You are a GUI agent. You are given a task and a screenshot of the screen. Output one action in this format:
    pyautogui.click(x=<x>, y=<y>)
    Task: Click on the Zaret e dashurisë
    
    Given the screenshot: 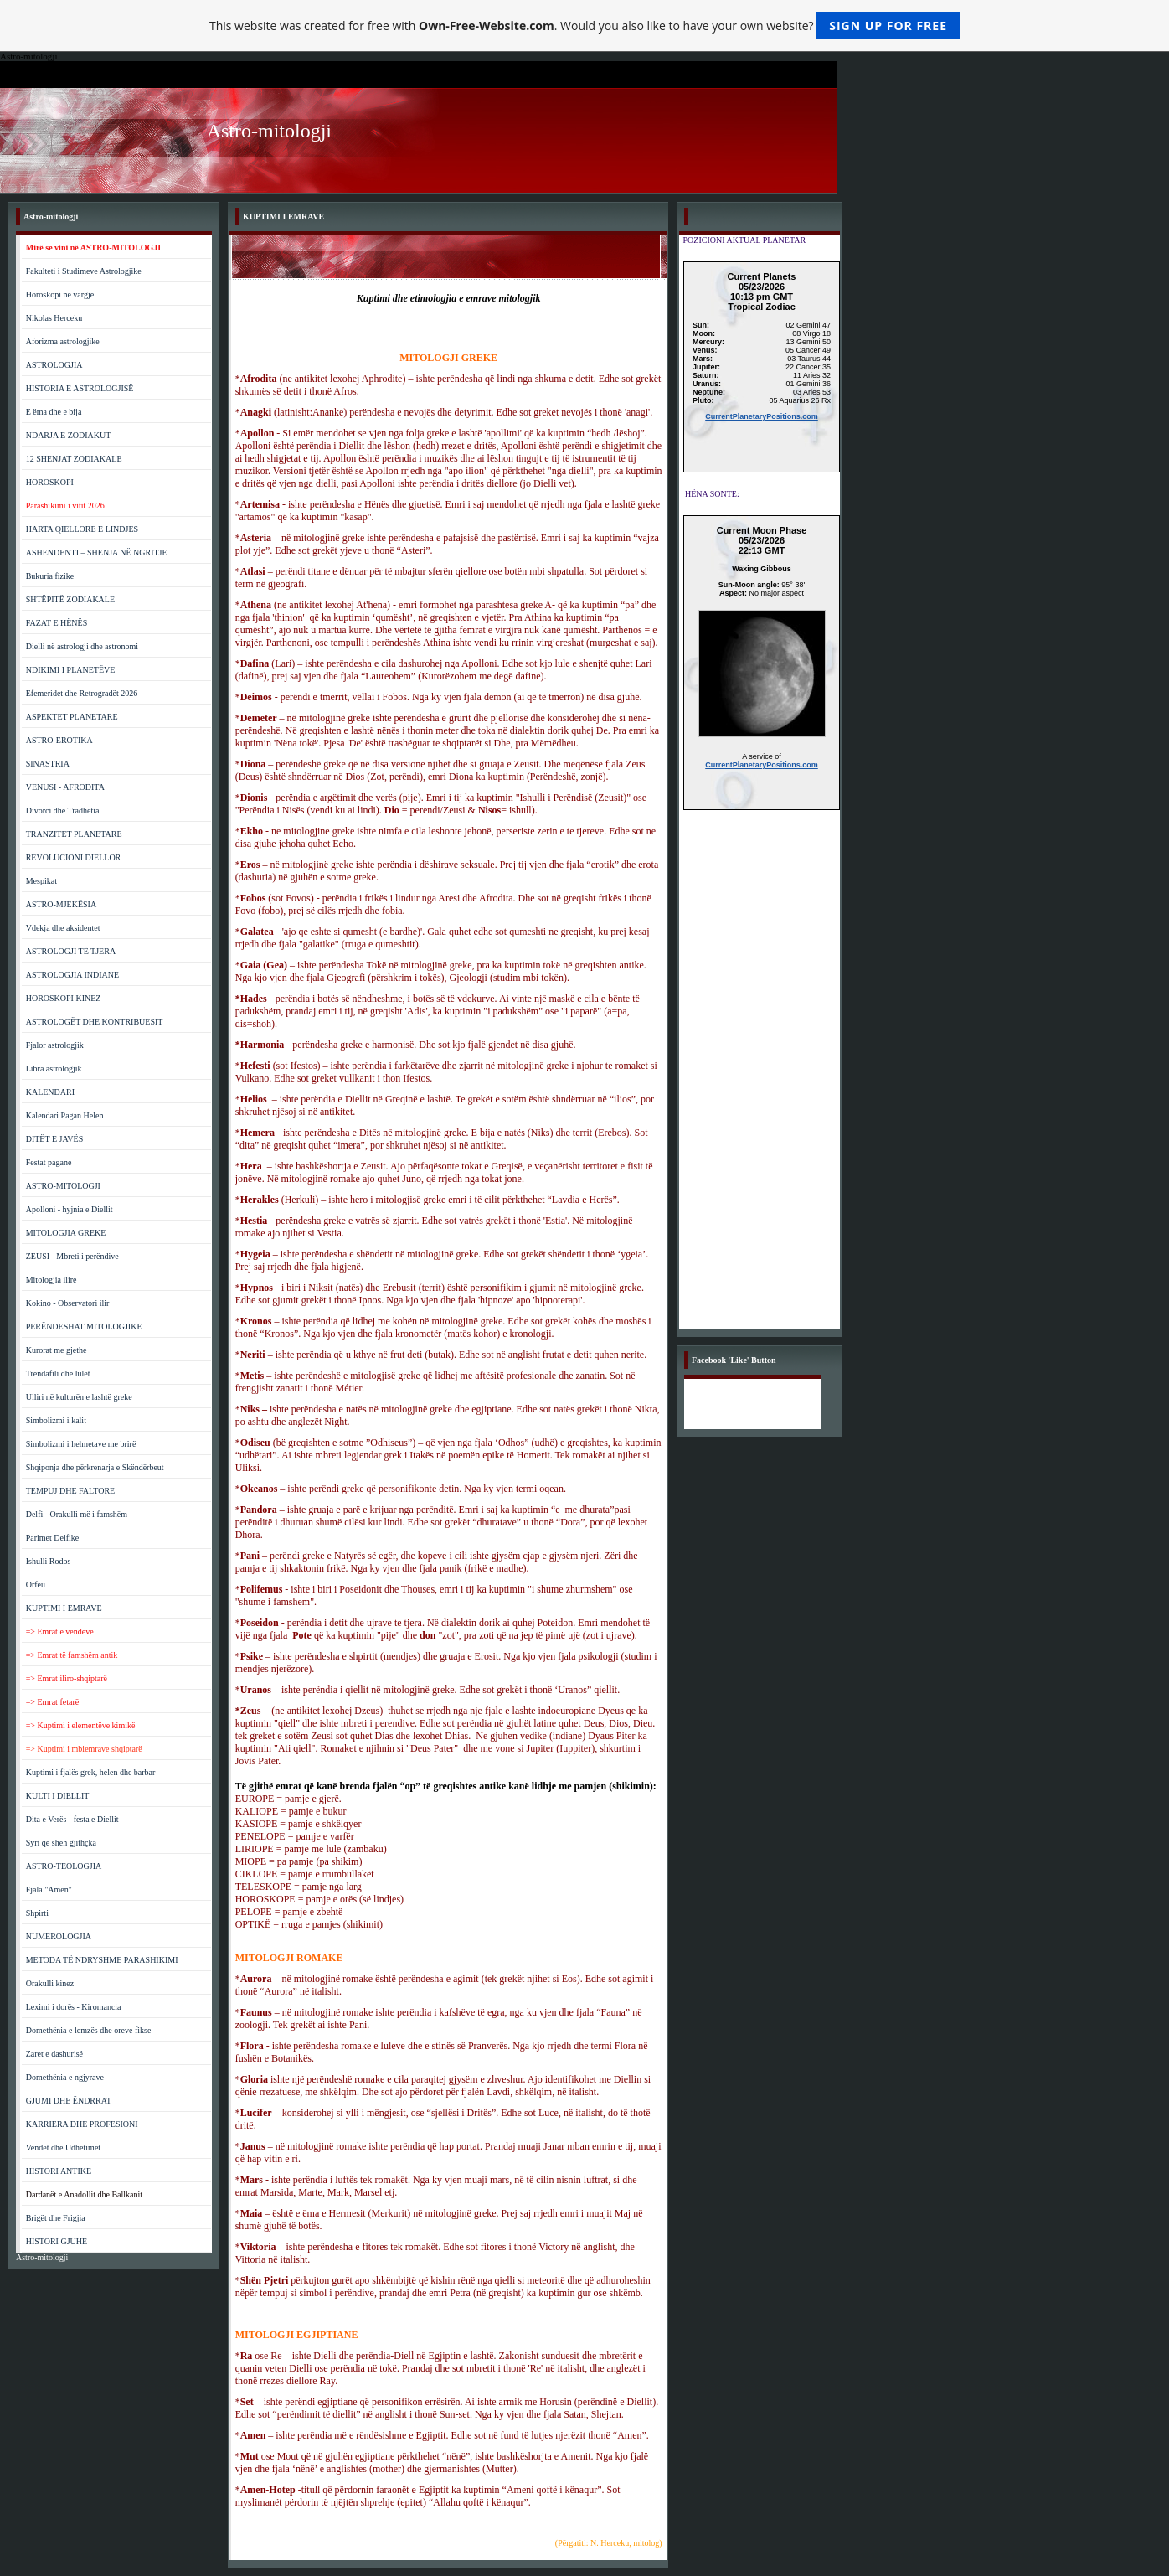 What is the action you would take?
    pyautogui.click(x=54, y=2053)
    